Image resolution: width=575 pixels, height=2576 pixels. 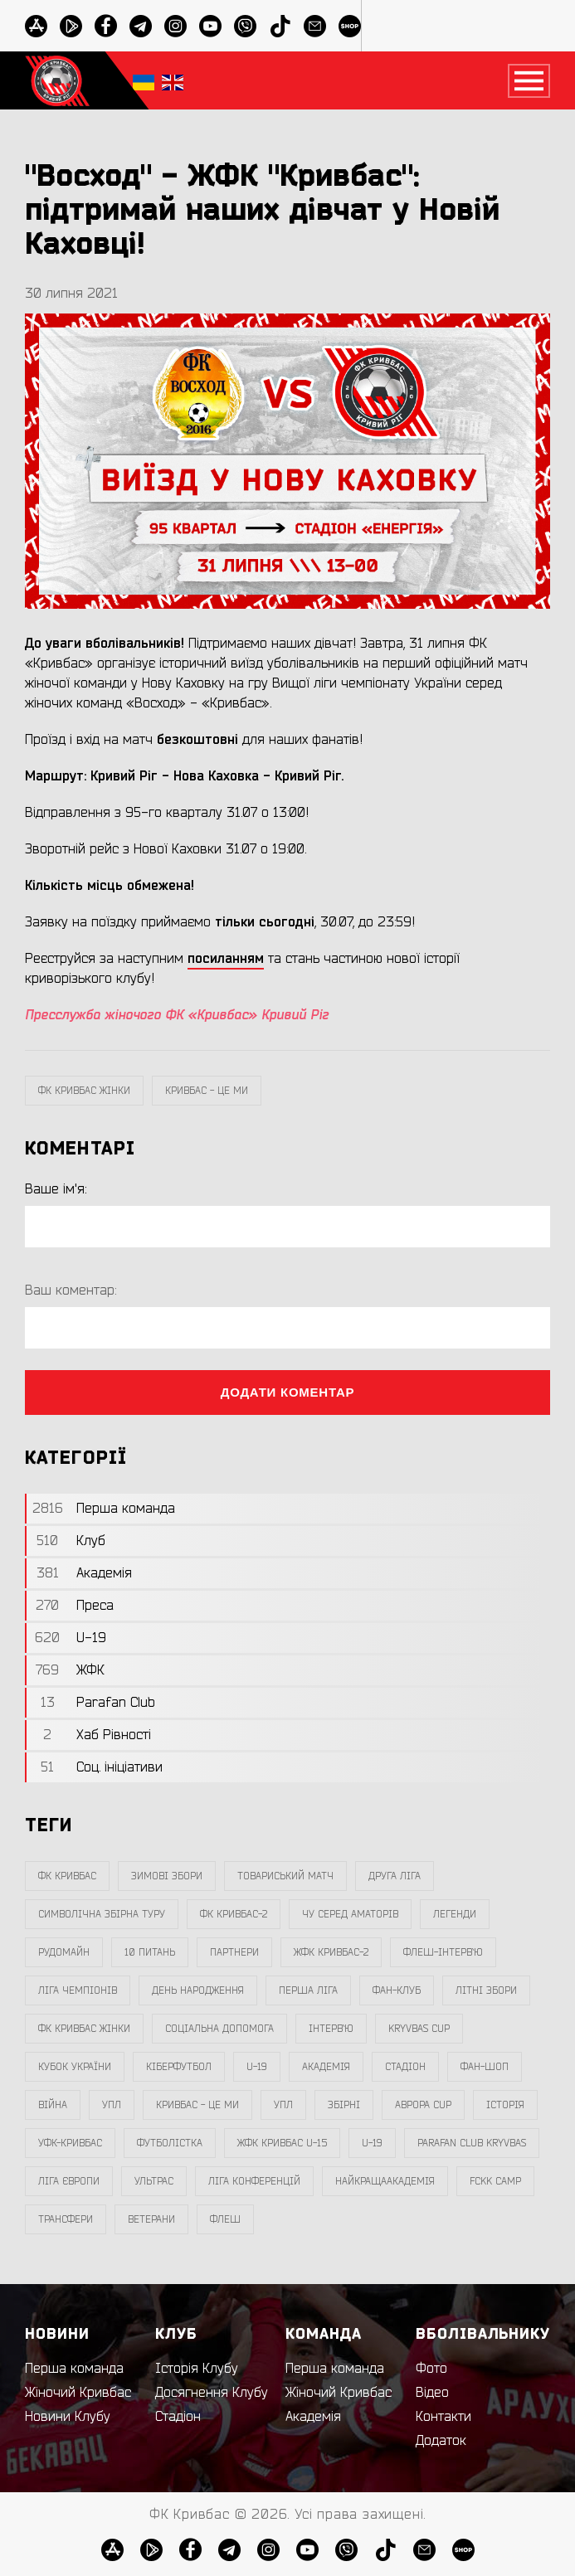 I want to click on жфк кривбас-2, so click(x=331, y=1952).